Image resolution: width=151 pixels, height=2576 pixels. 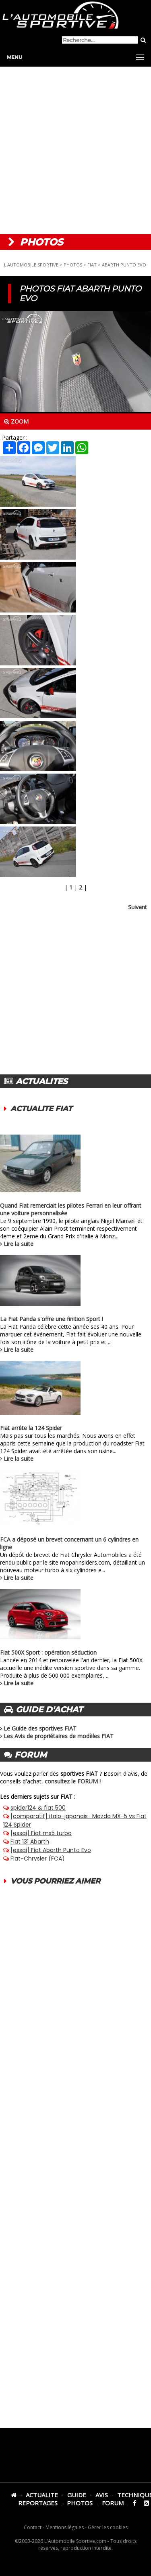 I want to click on Suivant, so click(x=137, y=907).